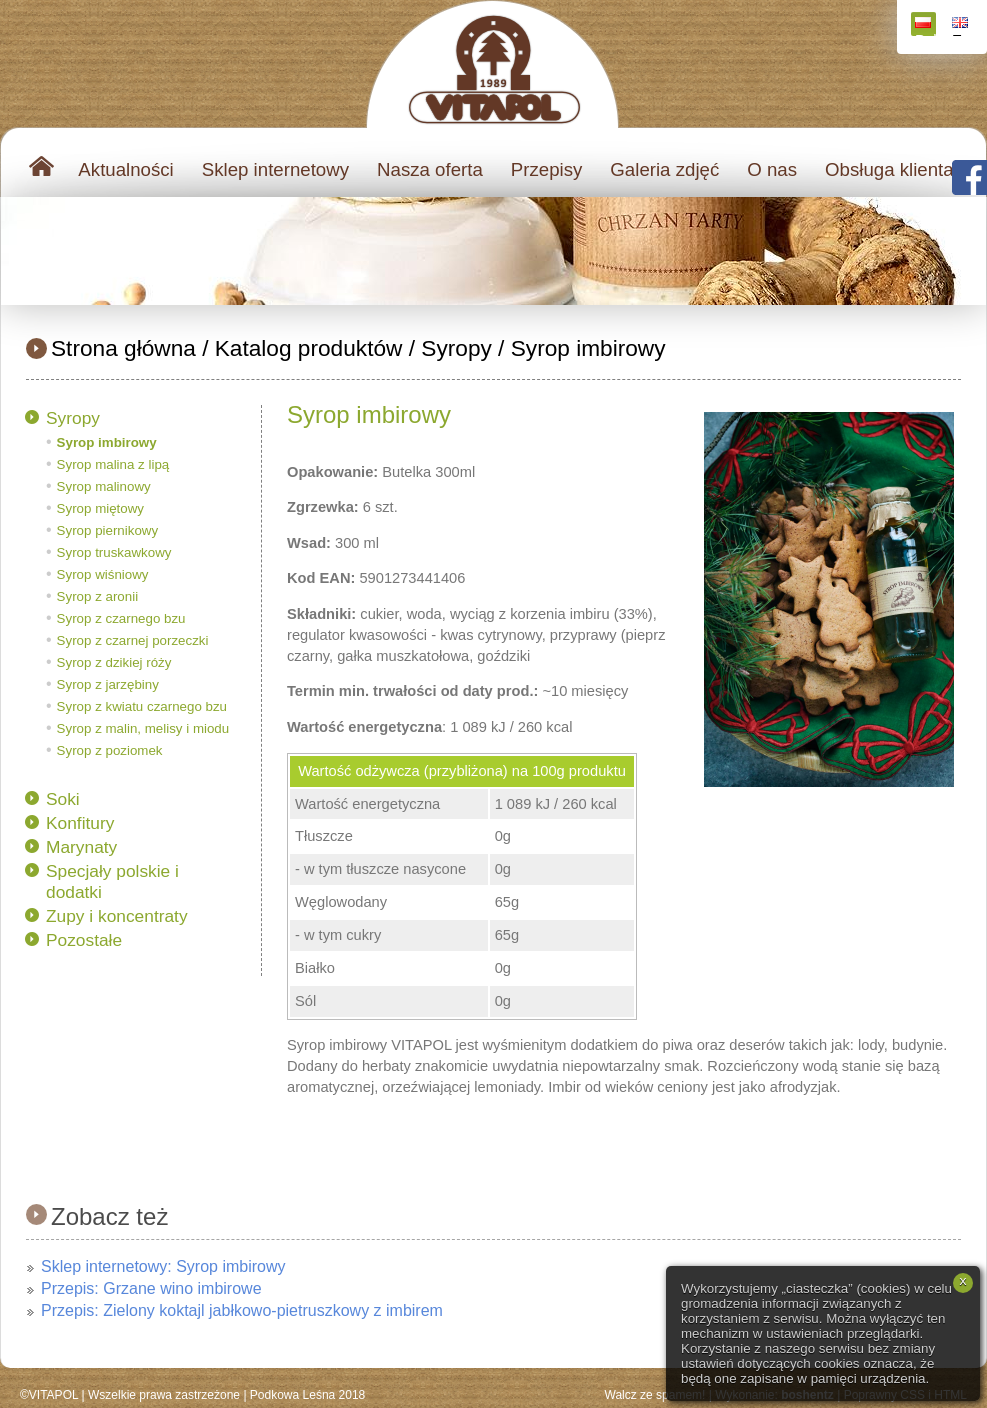 This screenshot has height=1408, width=987. Describe the element at coordinates (117, 916) in the screenshot. I see `Zupy i koncentraty` at that location.